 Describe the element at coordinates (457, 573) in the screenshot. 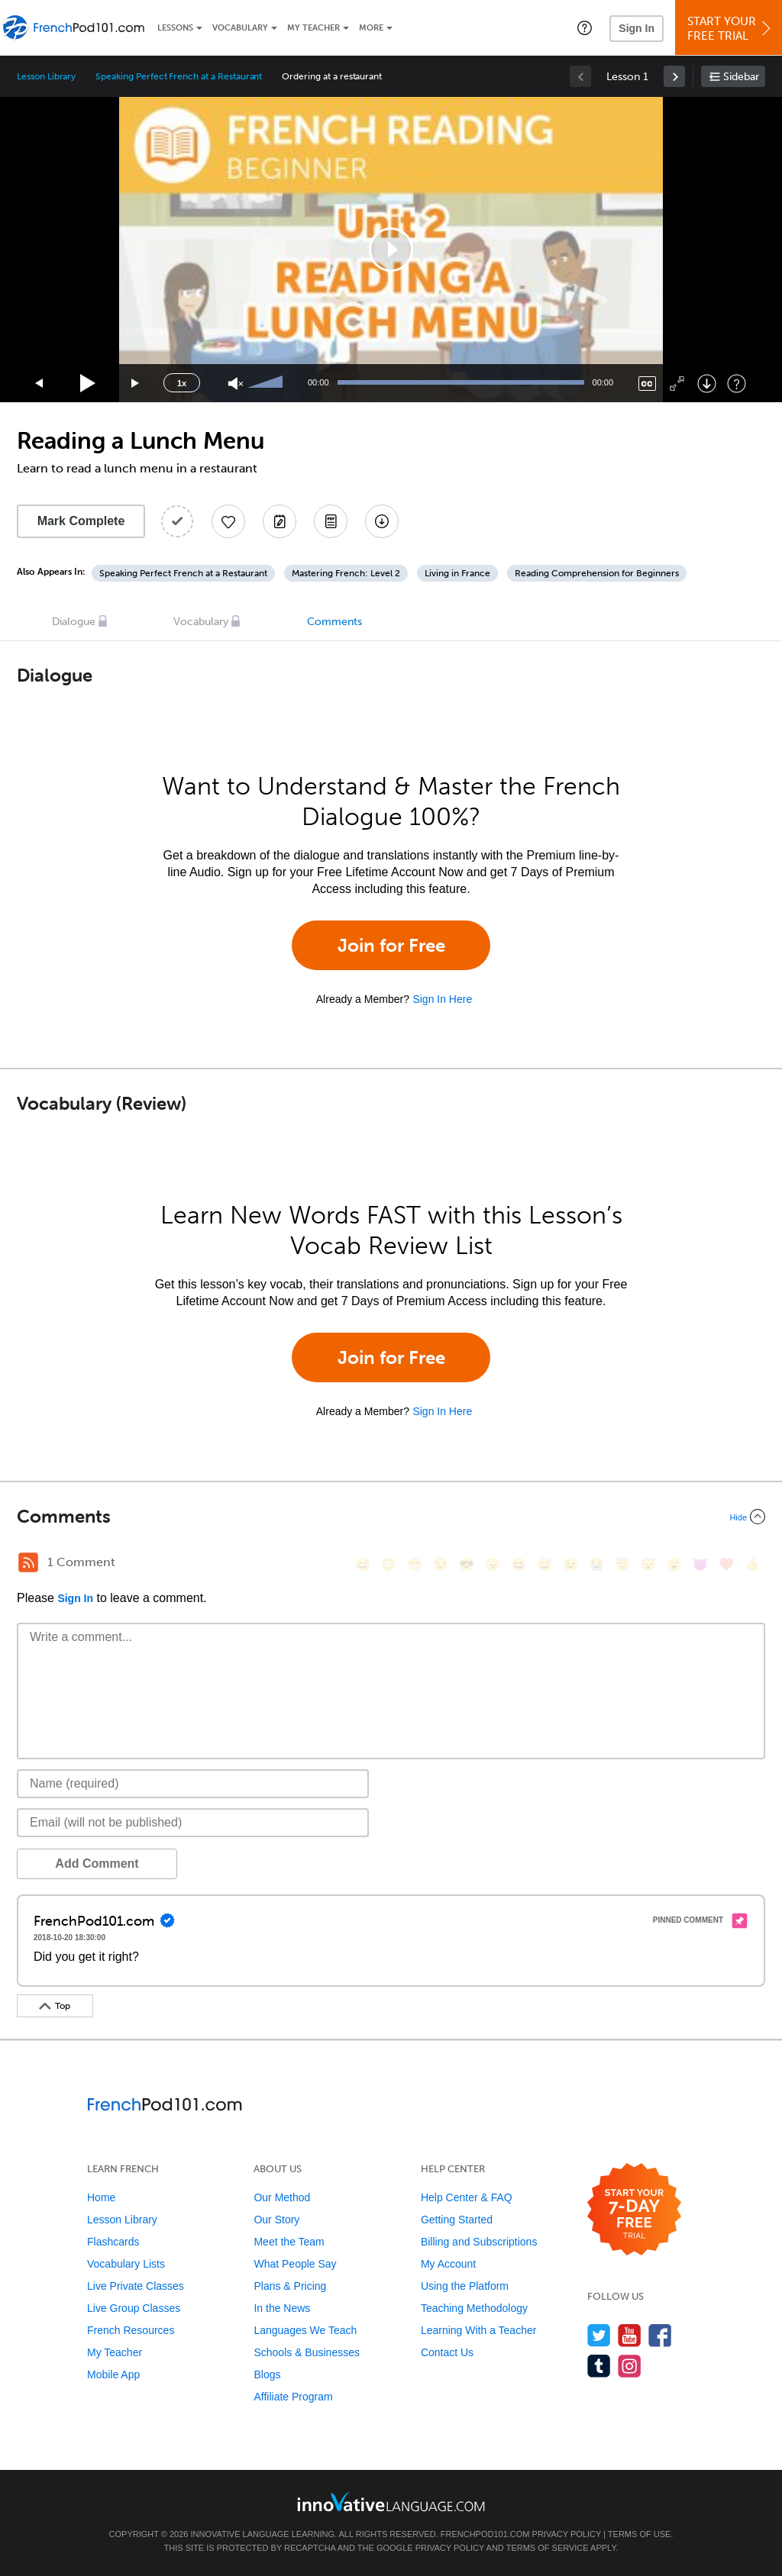

I see `Living in France` at that location.